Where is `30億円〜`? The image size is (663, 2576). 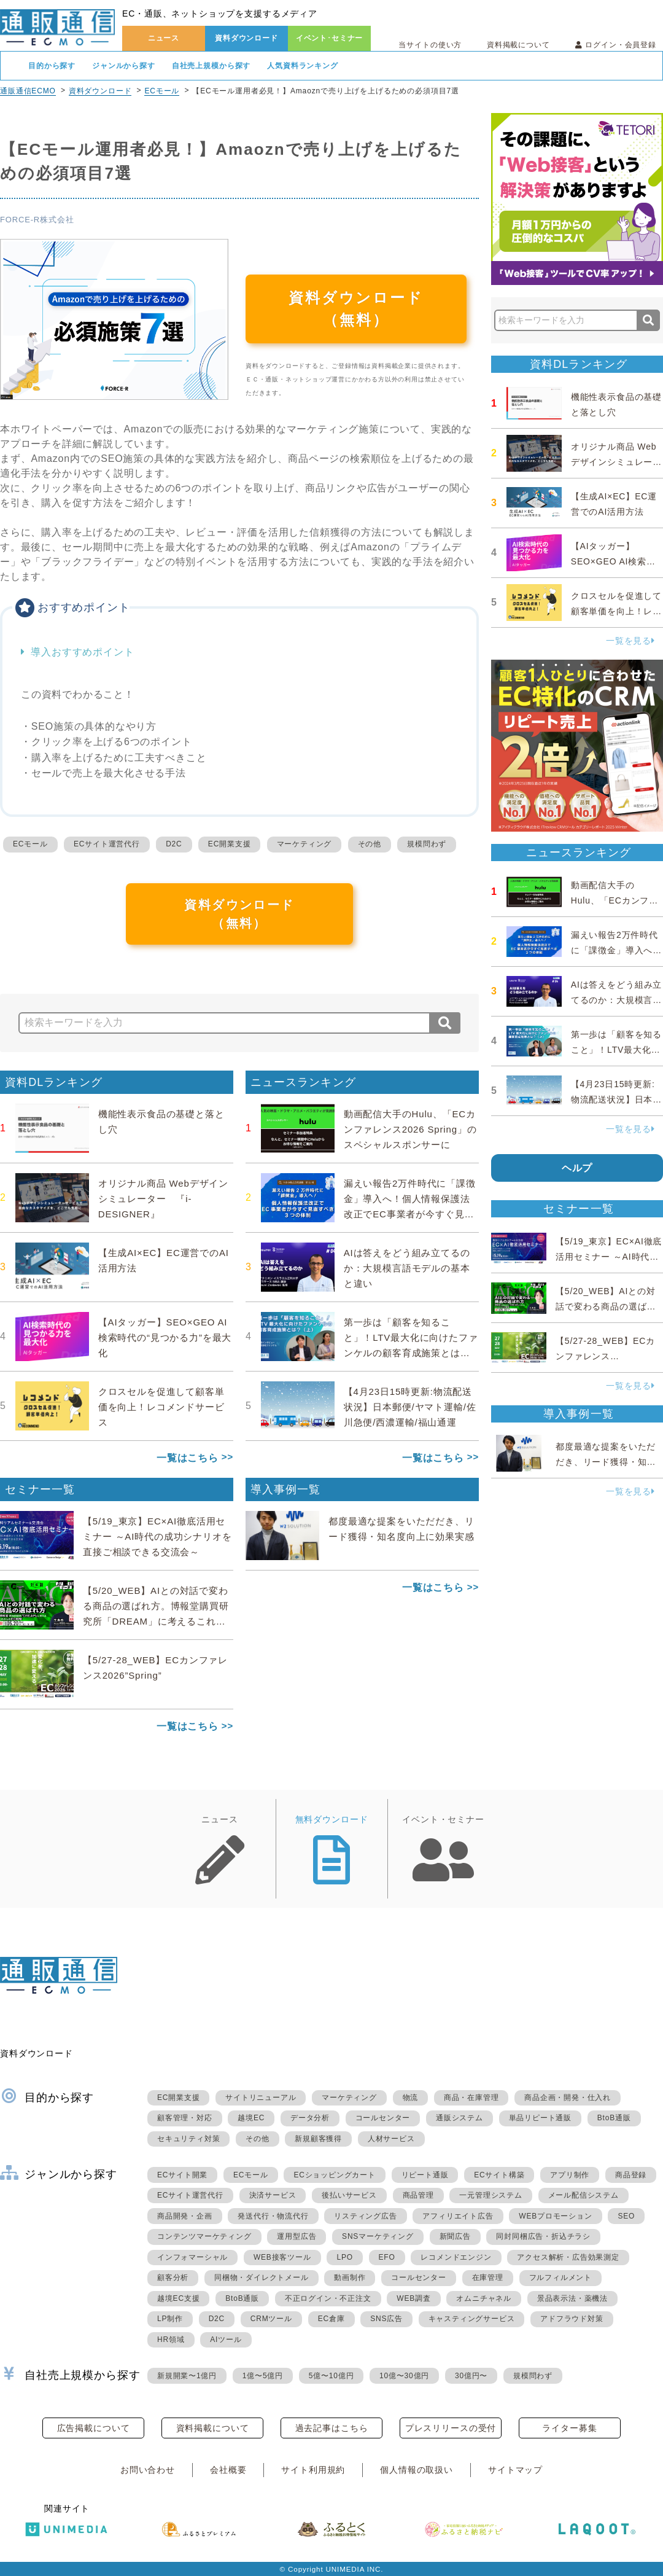
30億円〜 is located at coordinates (471, 2375).